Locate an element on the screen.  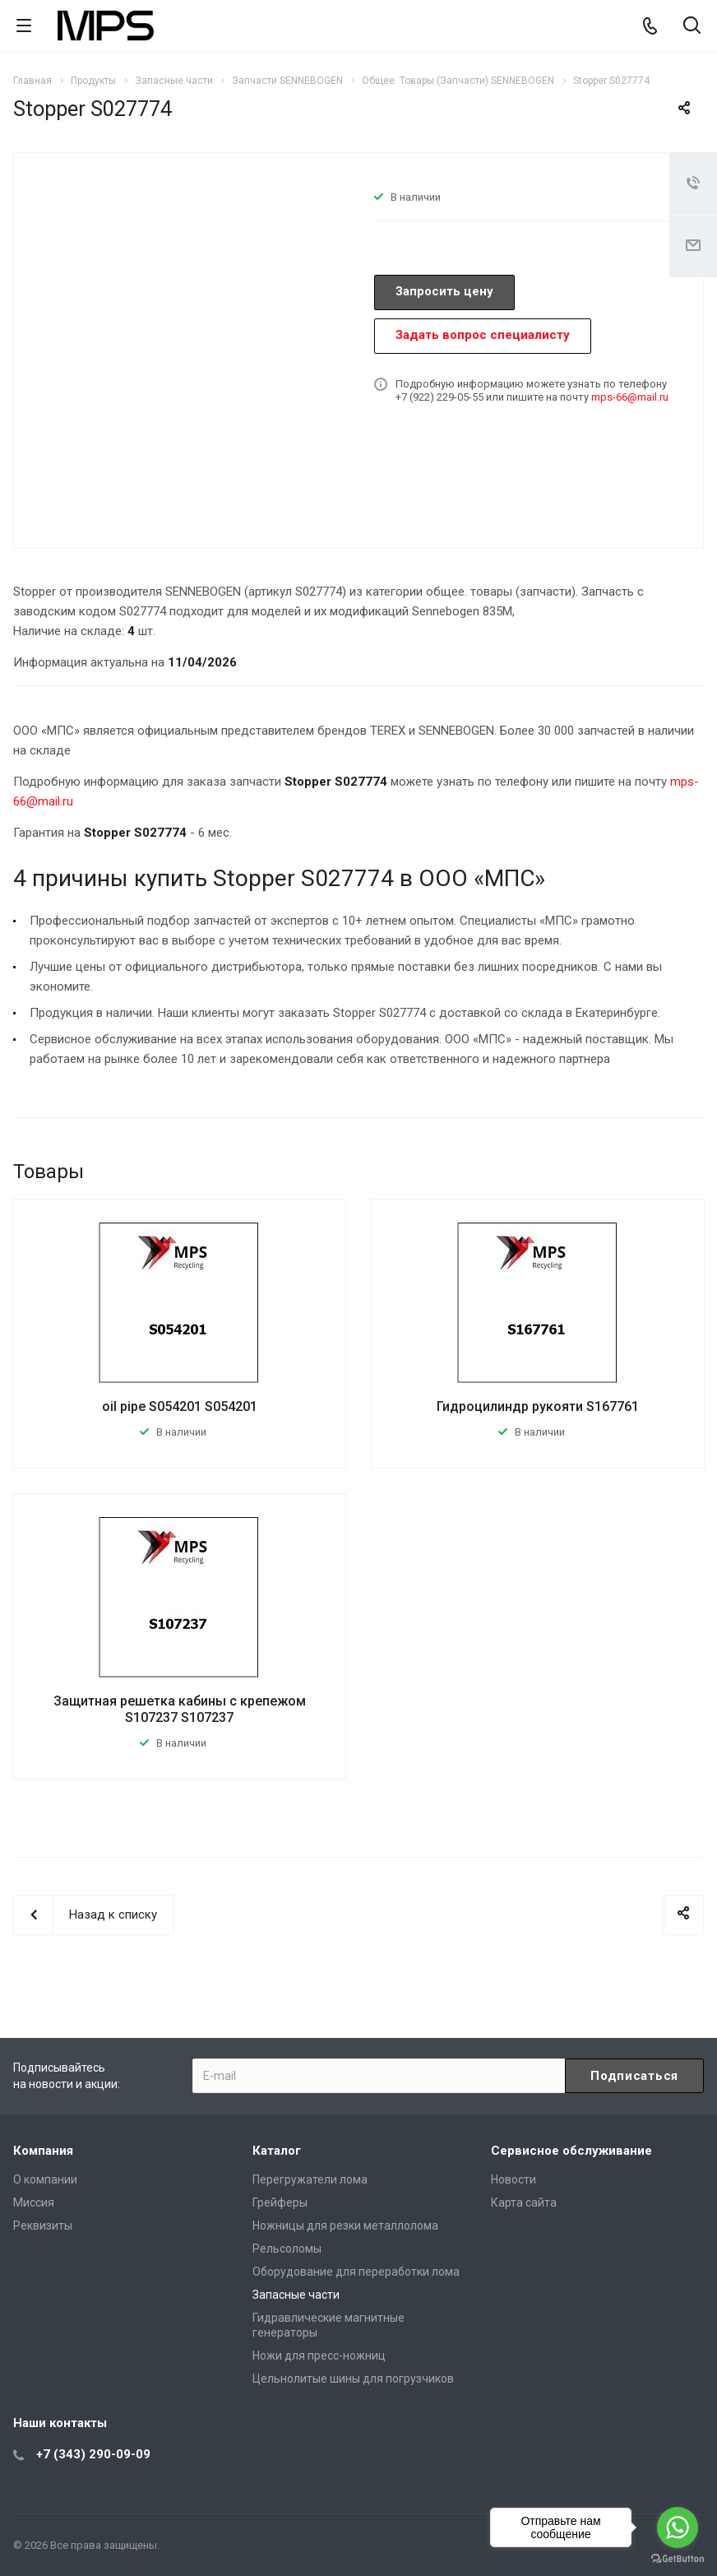
+7 (343) 290-09-09 is located at coordinates (93, 2454).